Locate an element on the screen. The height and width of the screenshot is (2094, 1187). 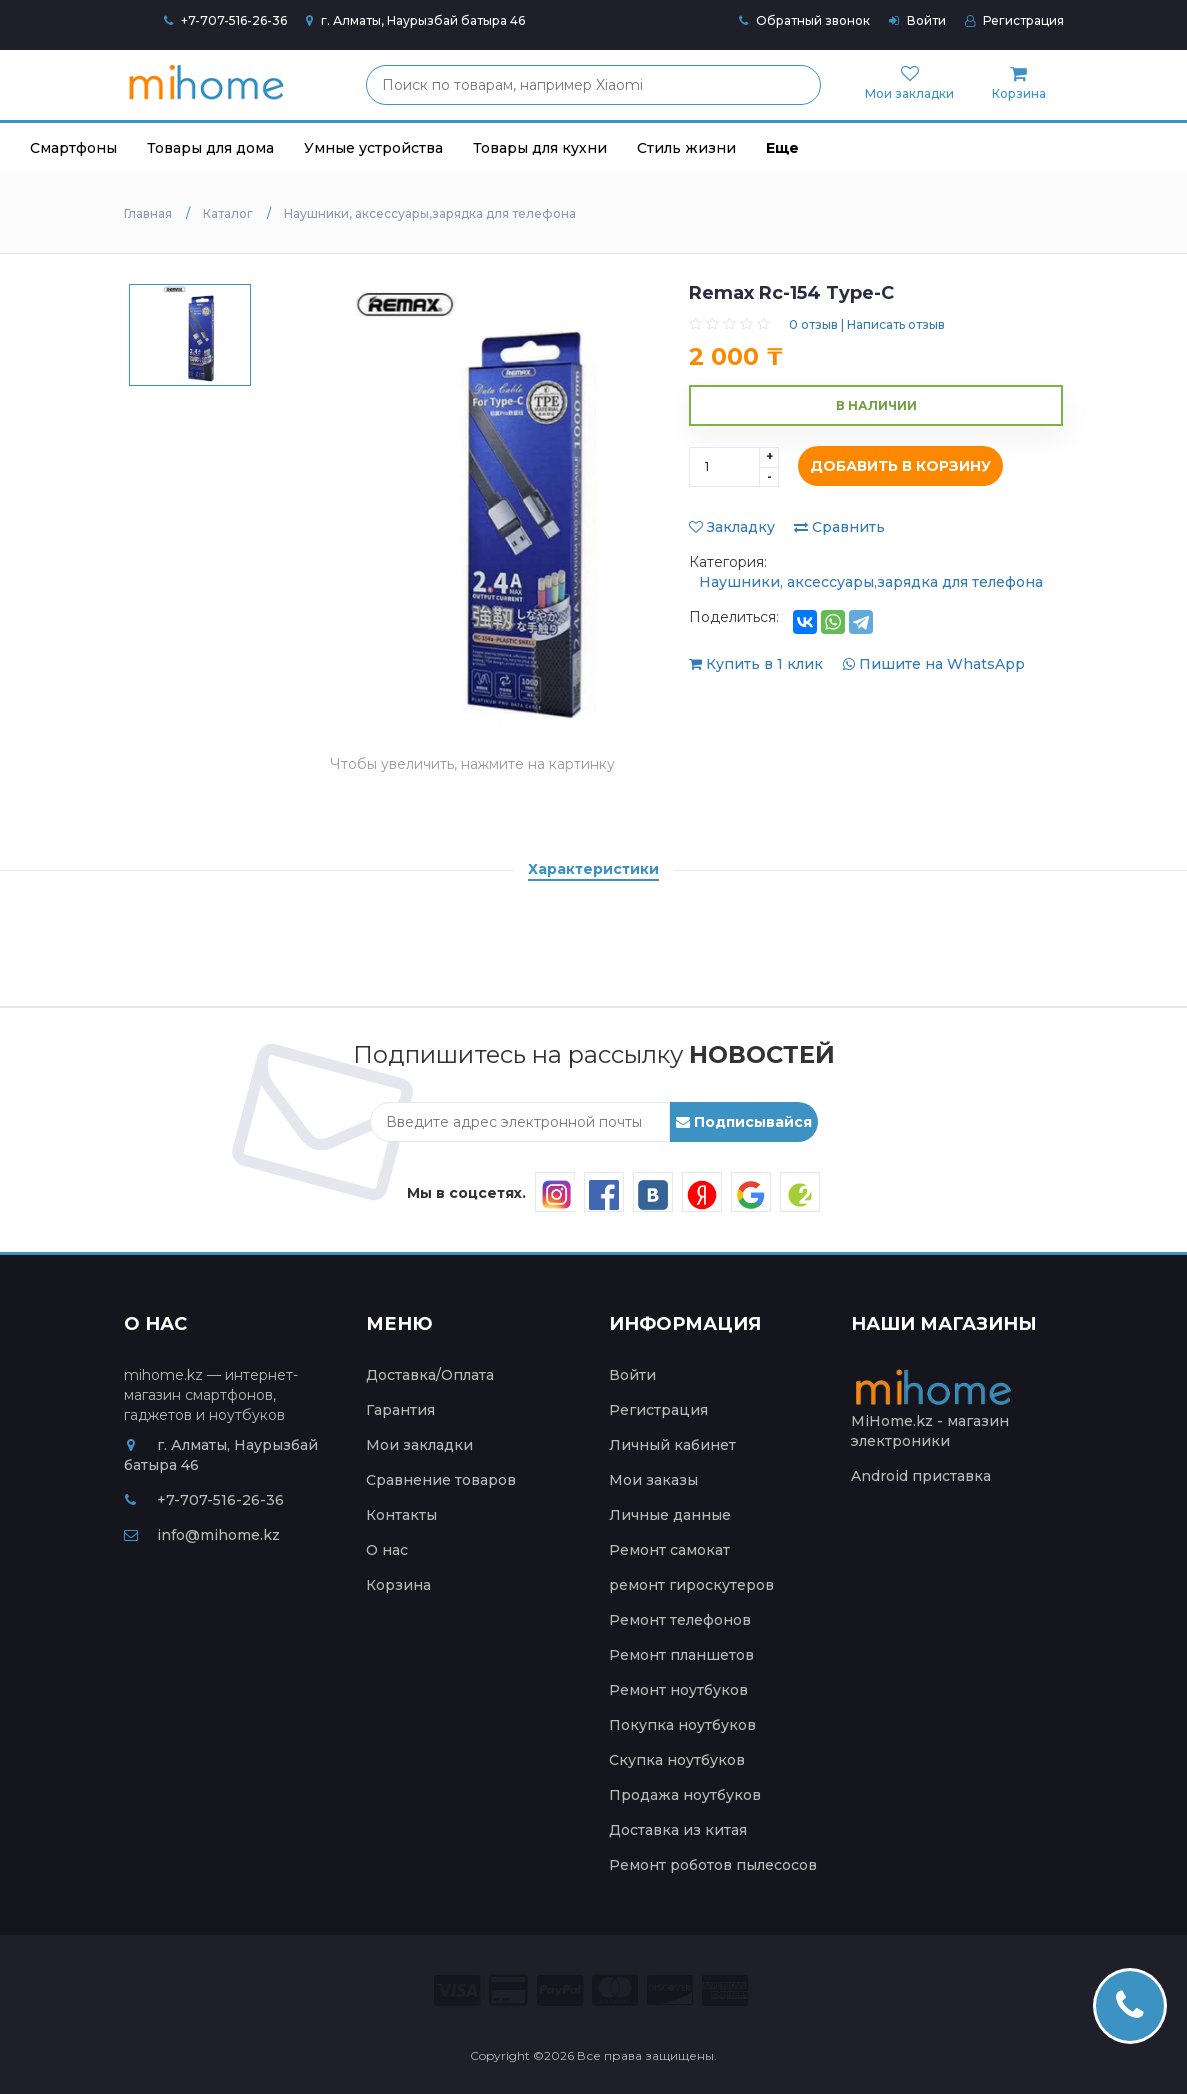
Ремонт планшетов is located at coordinates (681, 1655).